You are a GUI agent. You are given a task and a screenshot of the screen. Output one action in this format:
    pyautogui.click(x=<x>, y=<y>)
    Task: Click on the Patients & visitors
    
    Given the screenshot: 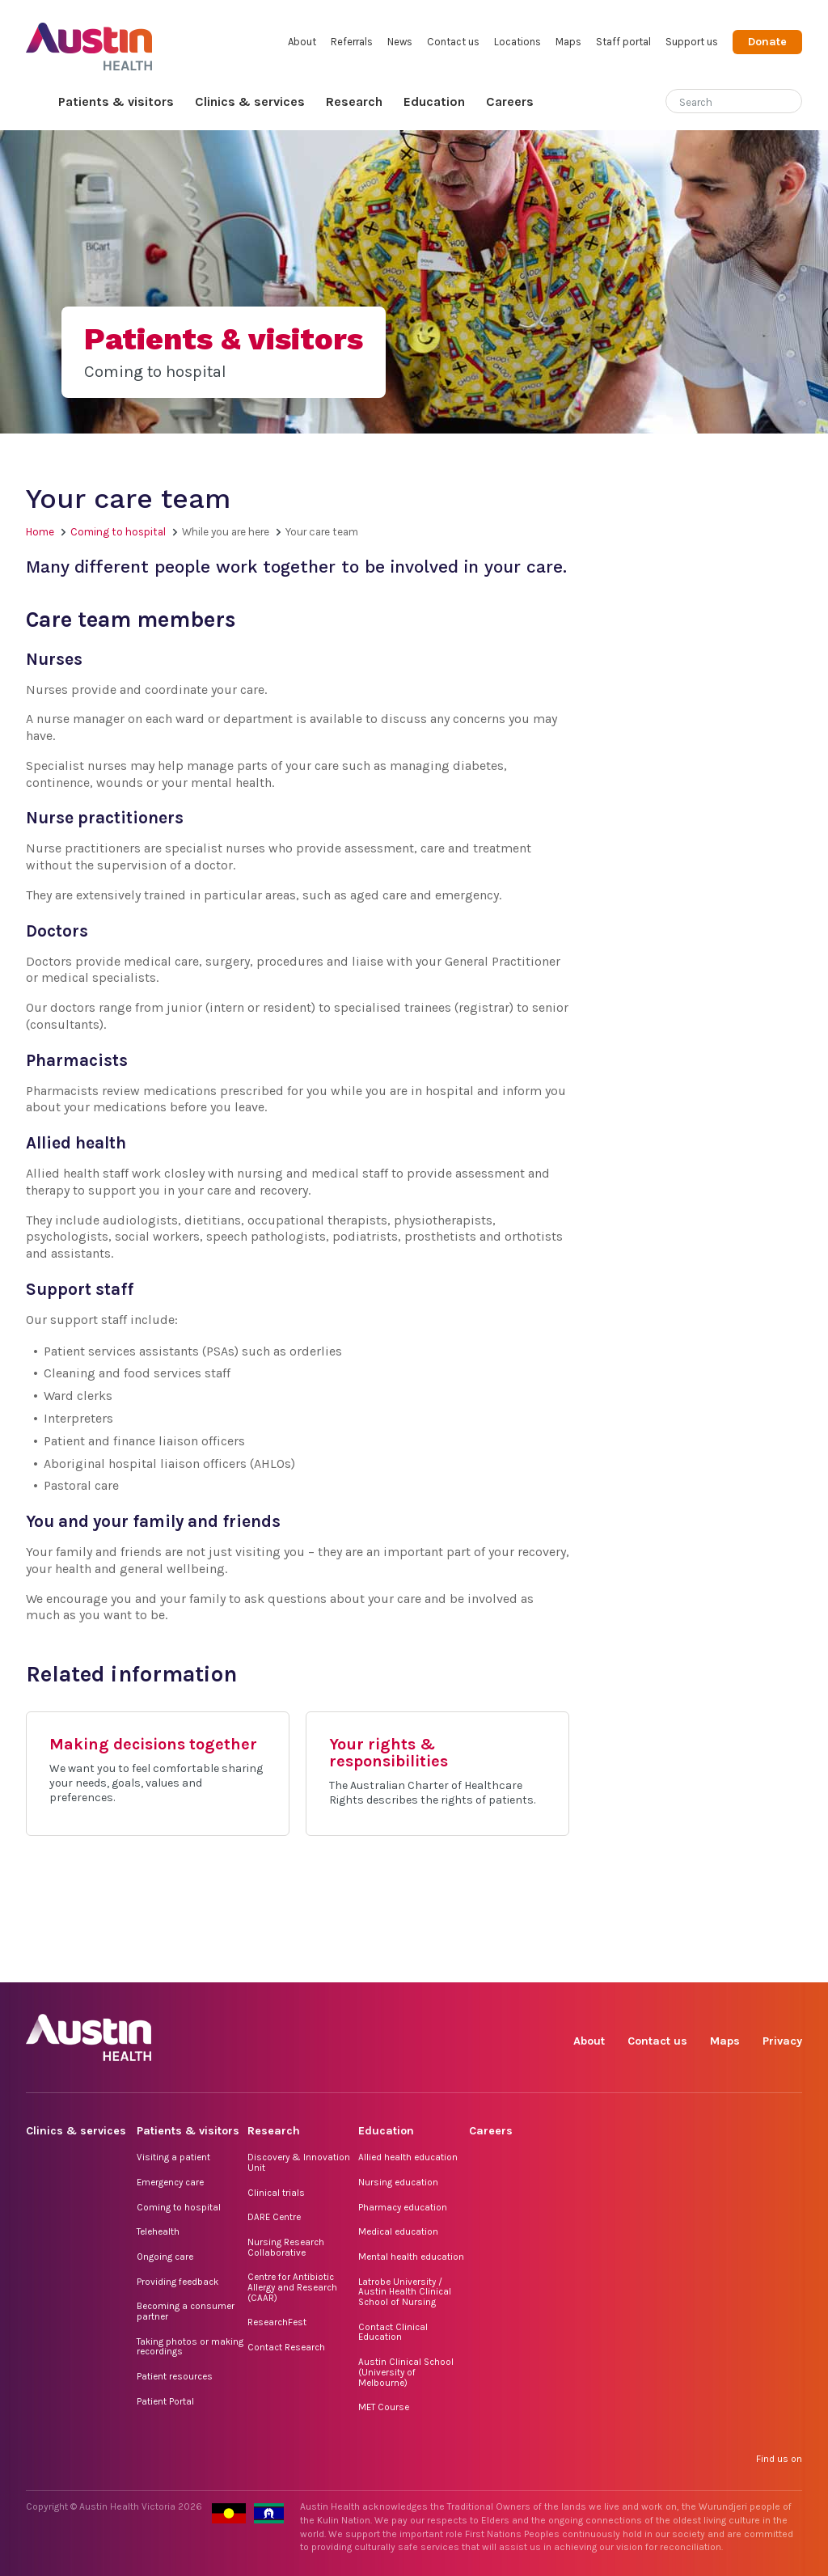 What is the action you would take?
    pyautogui.click(x=116, y=101)
    